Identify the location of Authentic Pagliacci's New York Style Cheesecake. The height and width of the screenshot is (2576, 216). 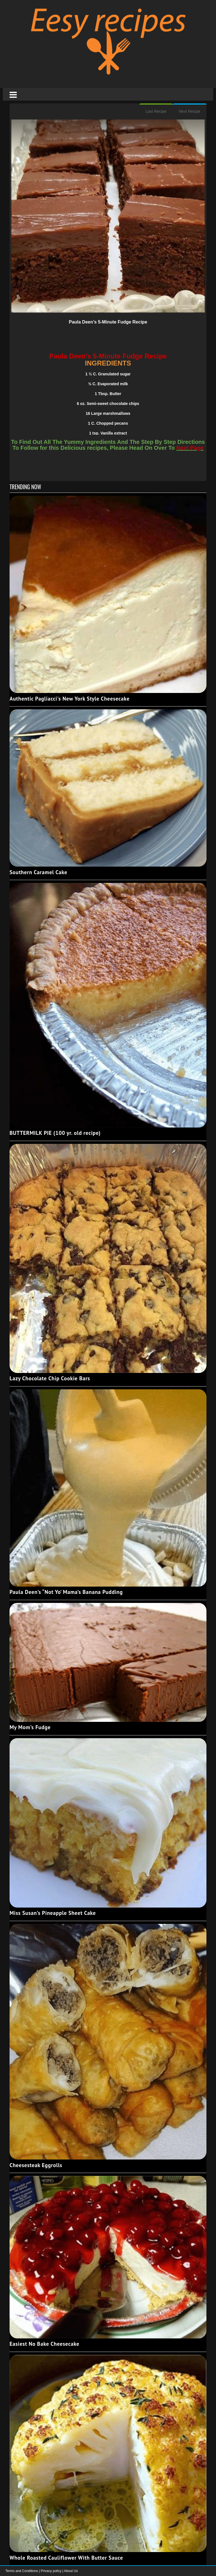
(70, 698).